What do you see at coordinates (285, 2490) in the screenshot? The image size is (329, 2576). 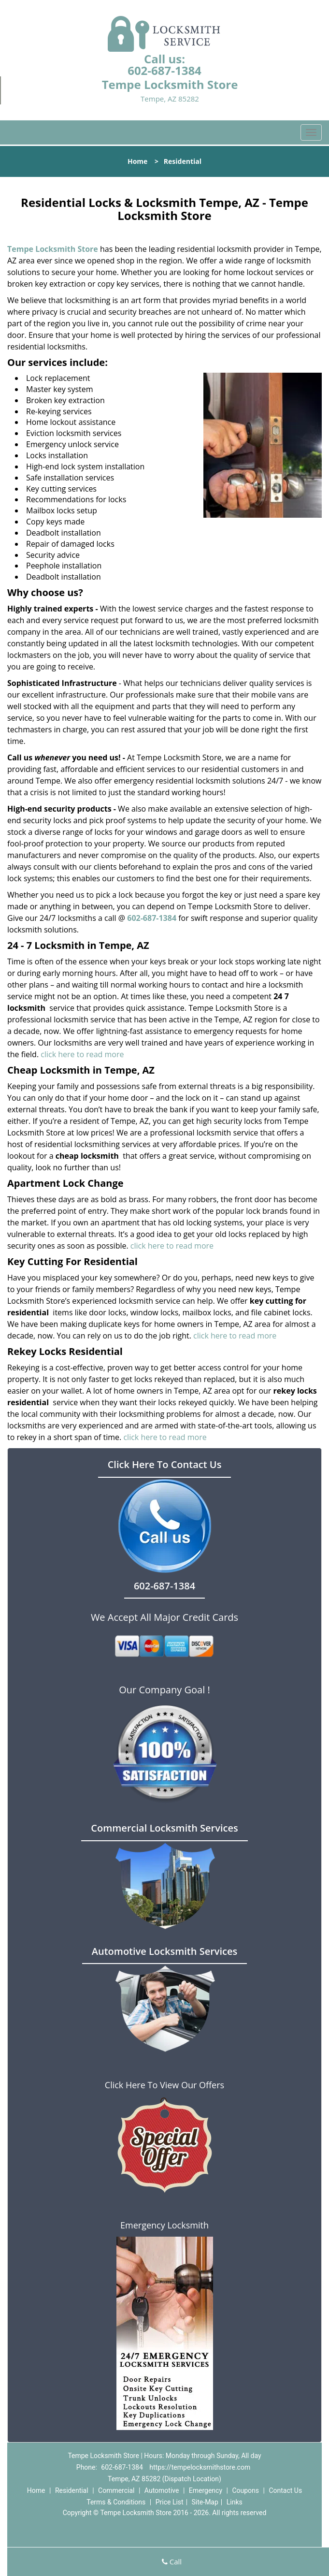 I see `Contact Us` at bounding box center [285, 2490].